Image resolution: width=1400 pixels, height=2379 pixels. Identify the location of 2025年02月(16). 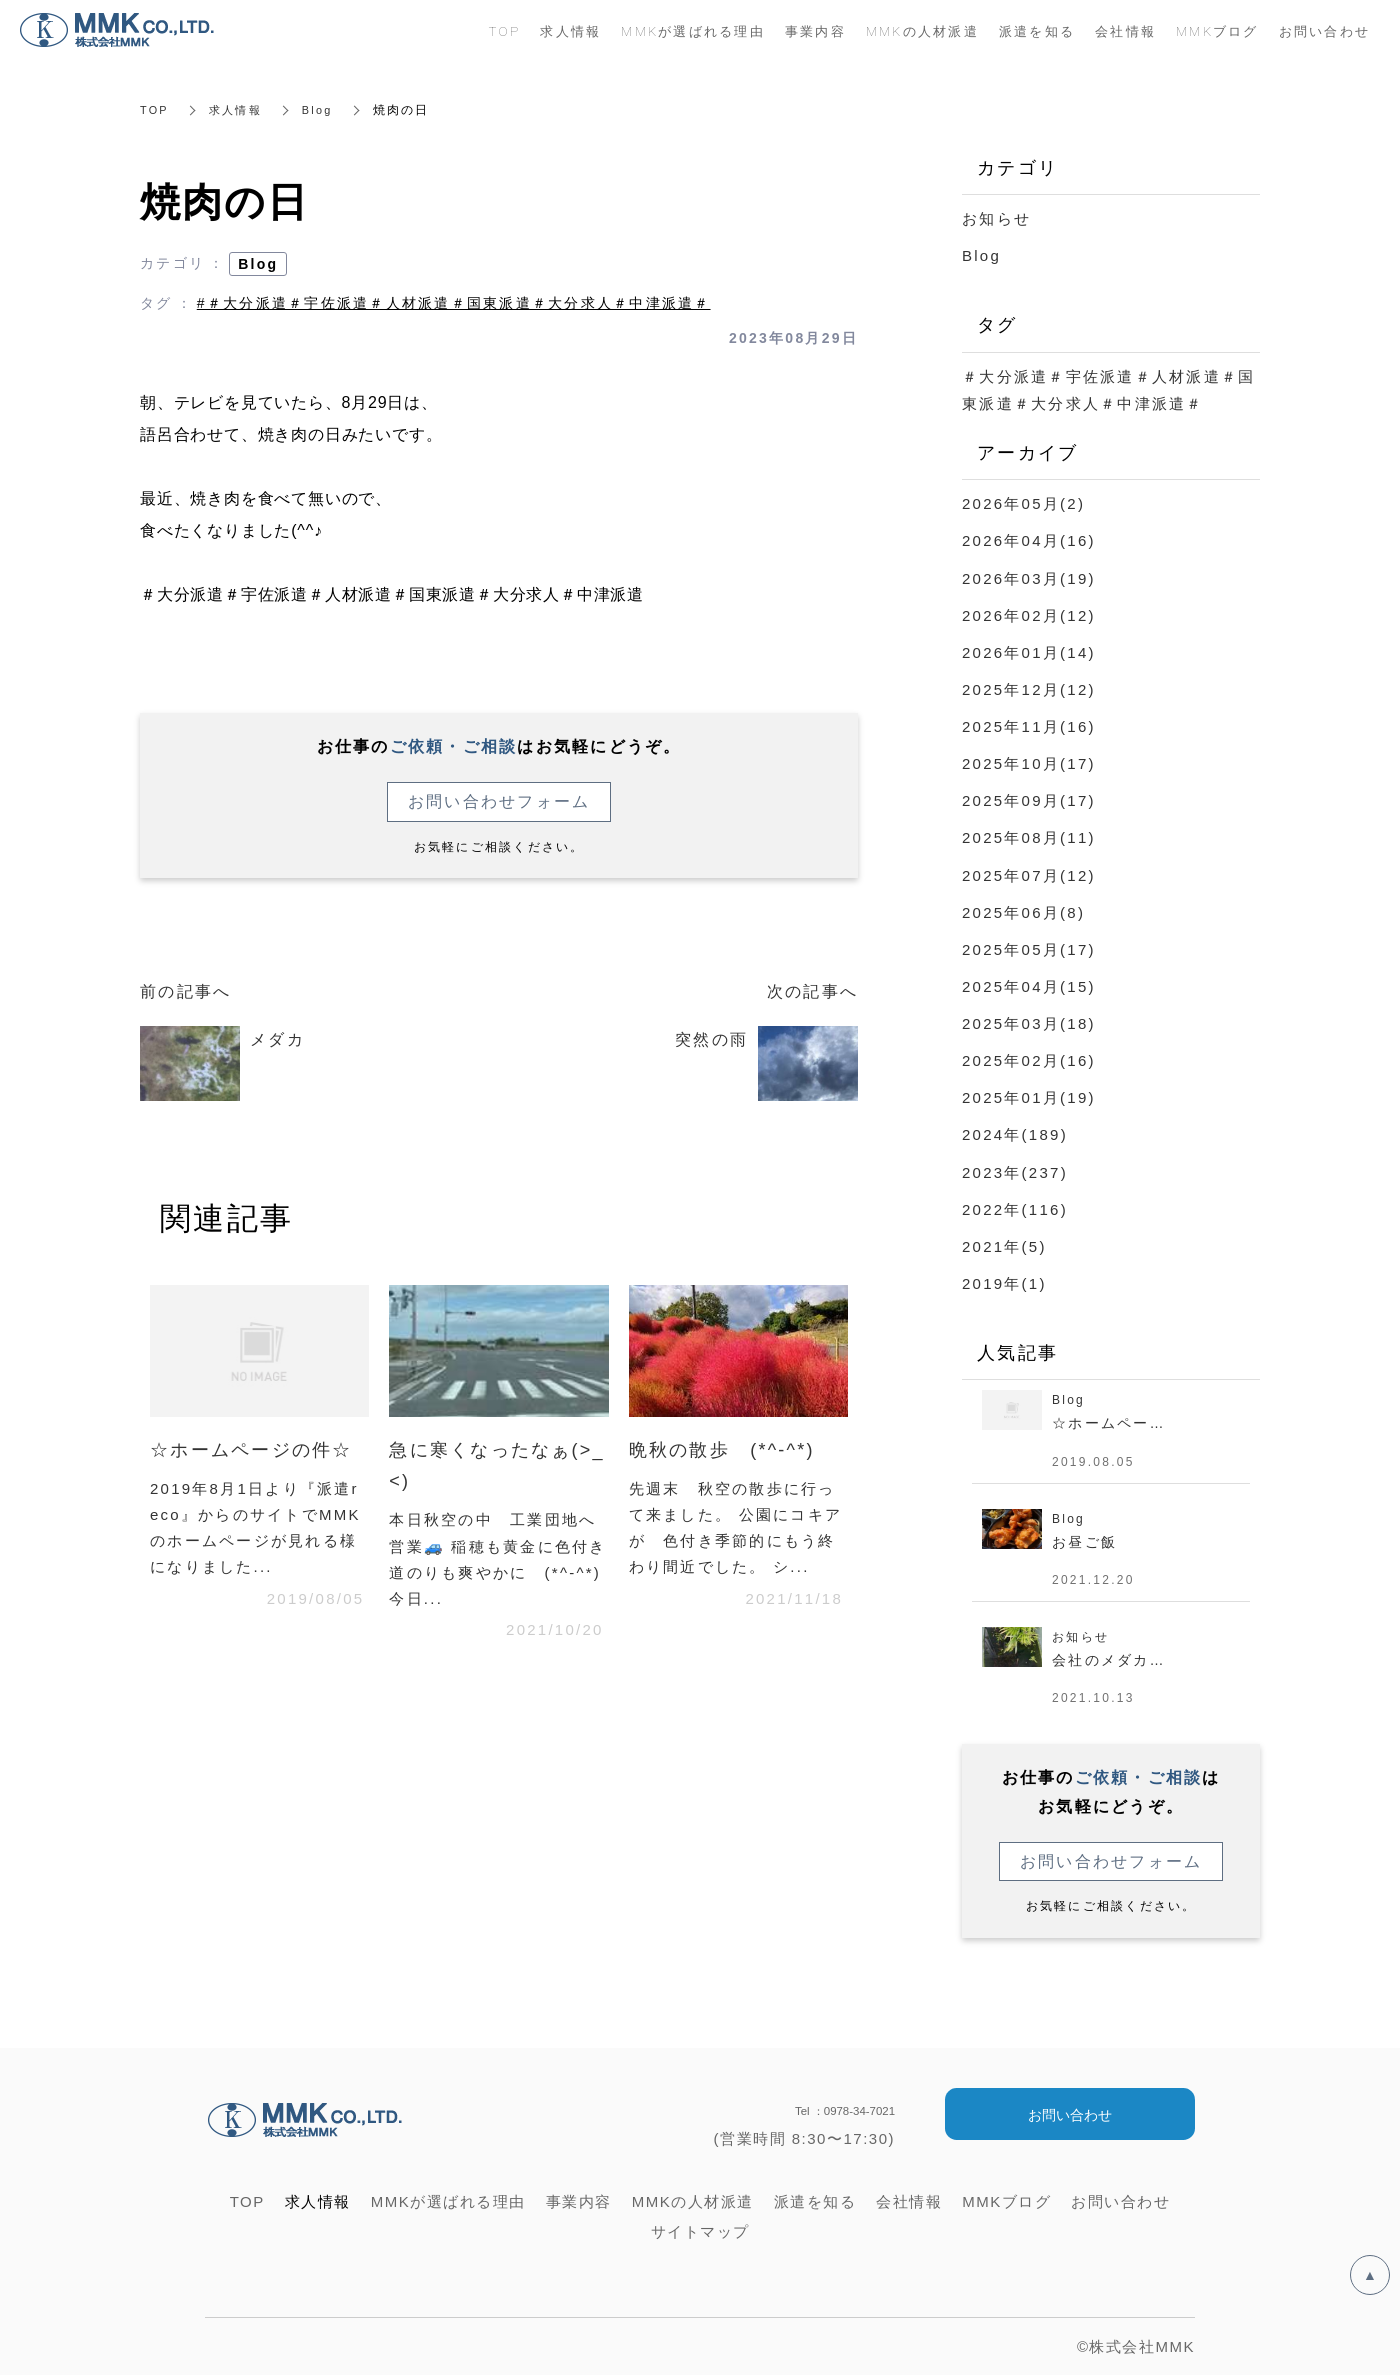
(1029, 1058).